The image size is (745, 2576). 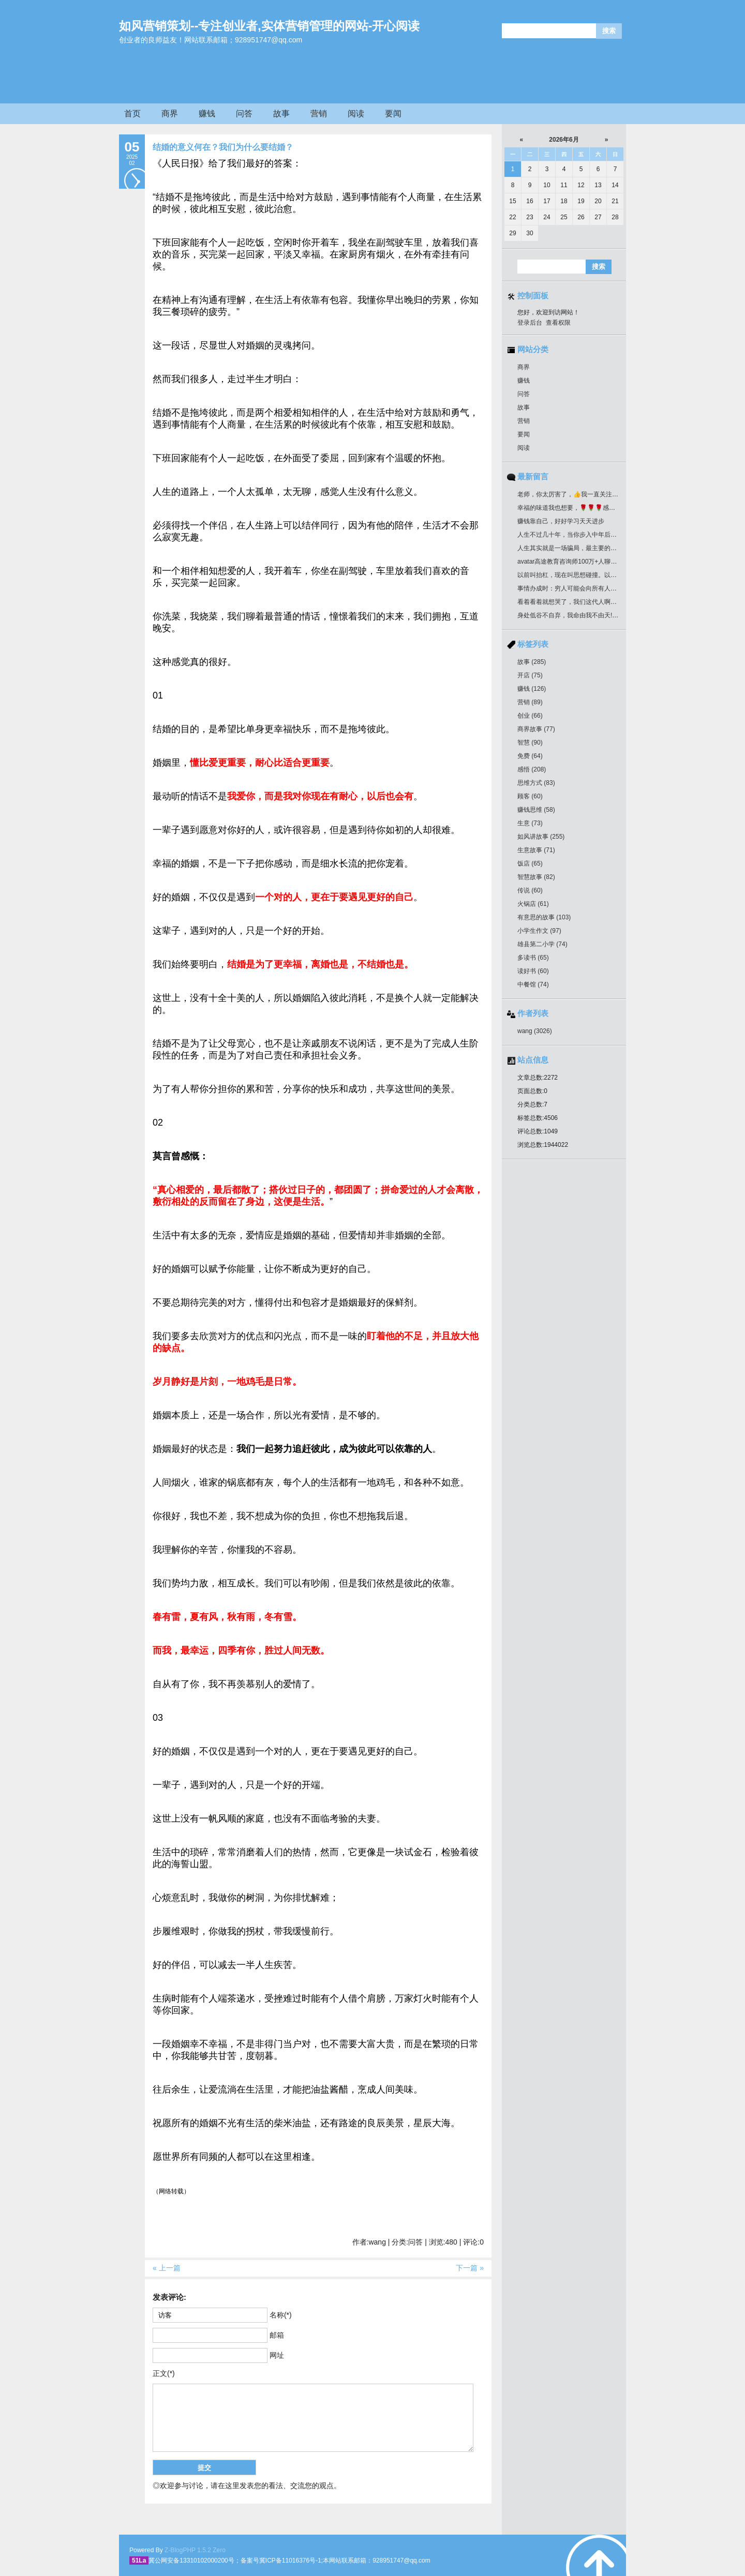 I want to click on 开店, so click(x=530, y=675).